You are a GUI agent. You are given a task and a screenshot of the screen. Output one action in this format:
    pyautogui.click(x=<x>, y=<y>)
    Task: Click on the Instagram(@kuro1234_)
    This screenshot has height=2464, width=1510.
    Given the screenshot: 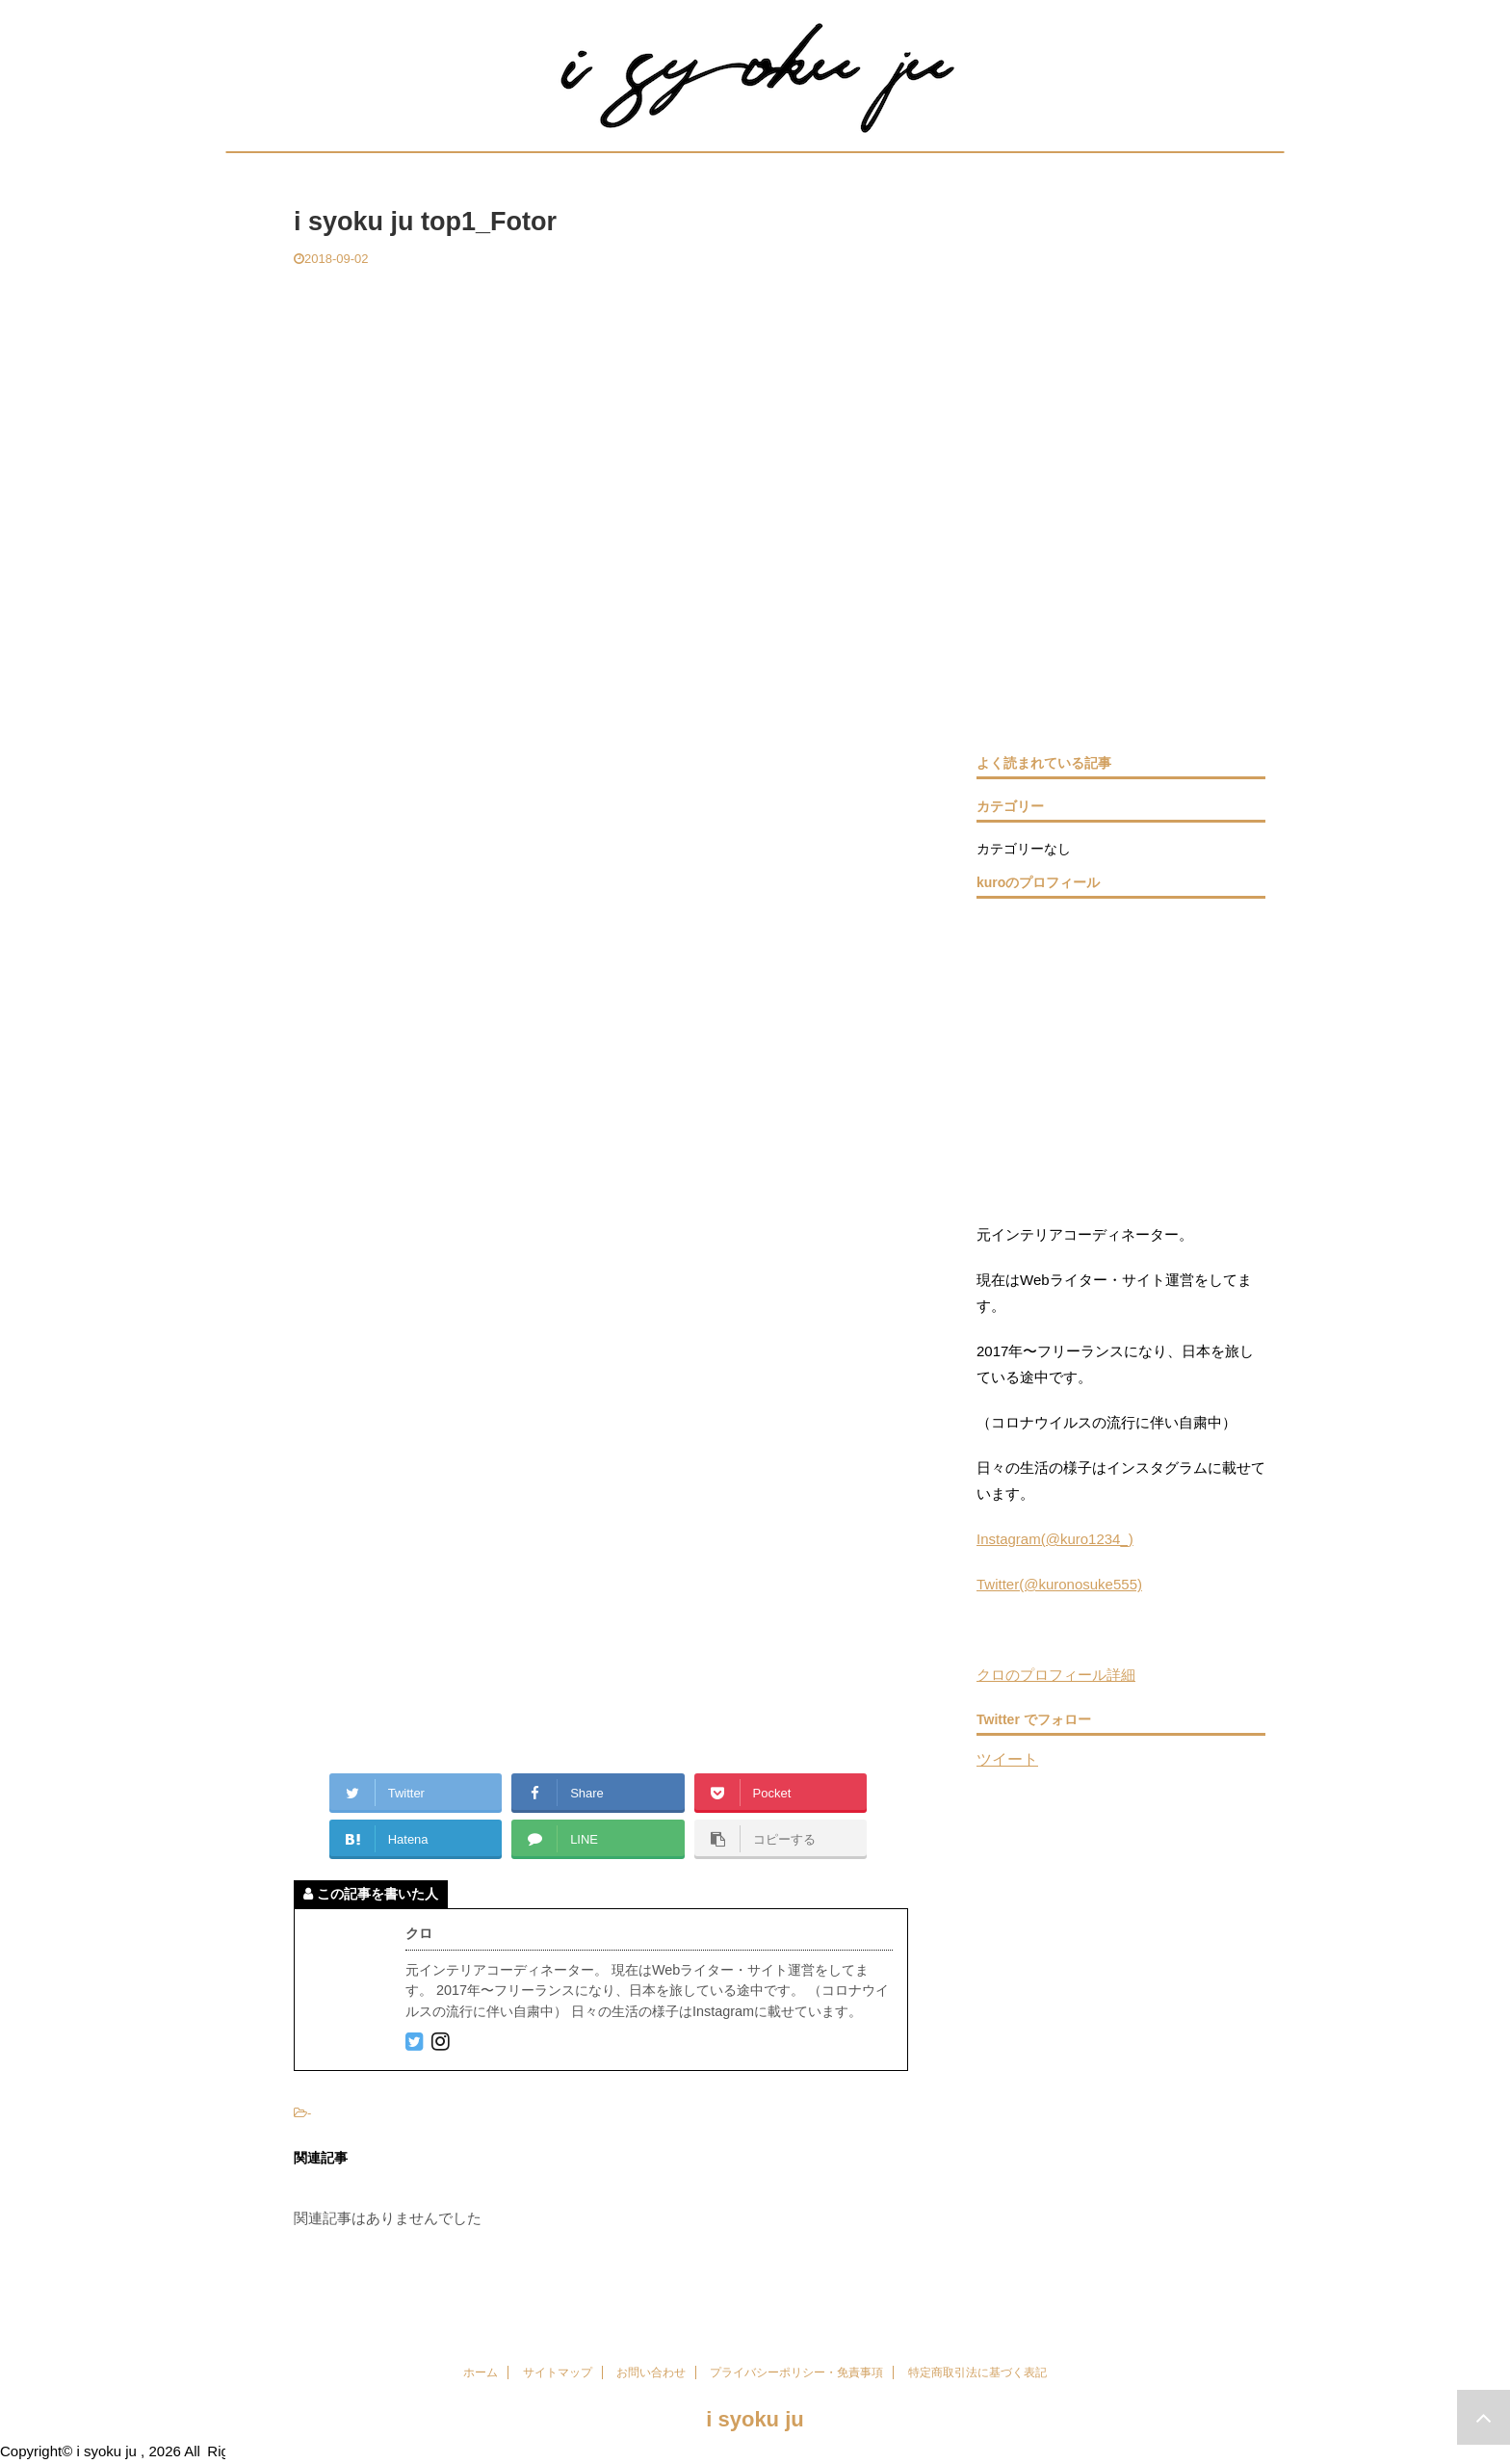 What is the action you would take?
    pyautogui.click(x=1054, y=1539)
    